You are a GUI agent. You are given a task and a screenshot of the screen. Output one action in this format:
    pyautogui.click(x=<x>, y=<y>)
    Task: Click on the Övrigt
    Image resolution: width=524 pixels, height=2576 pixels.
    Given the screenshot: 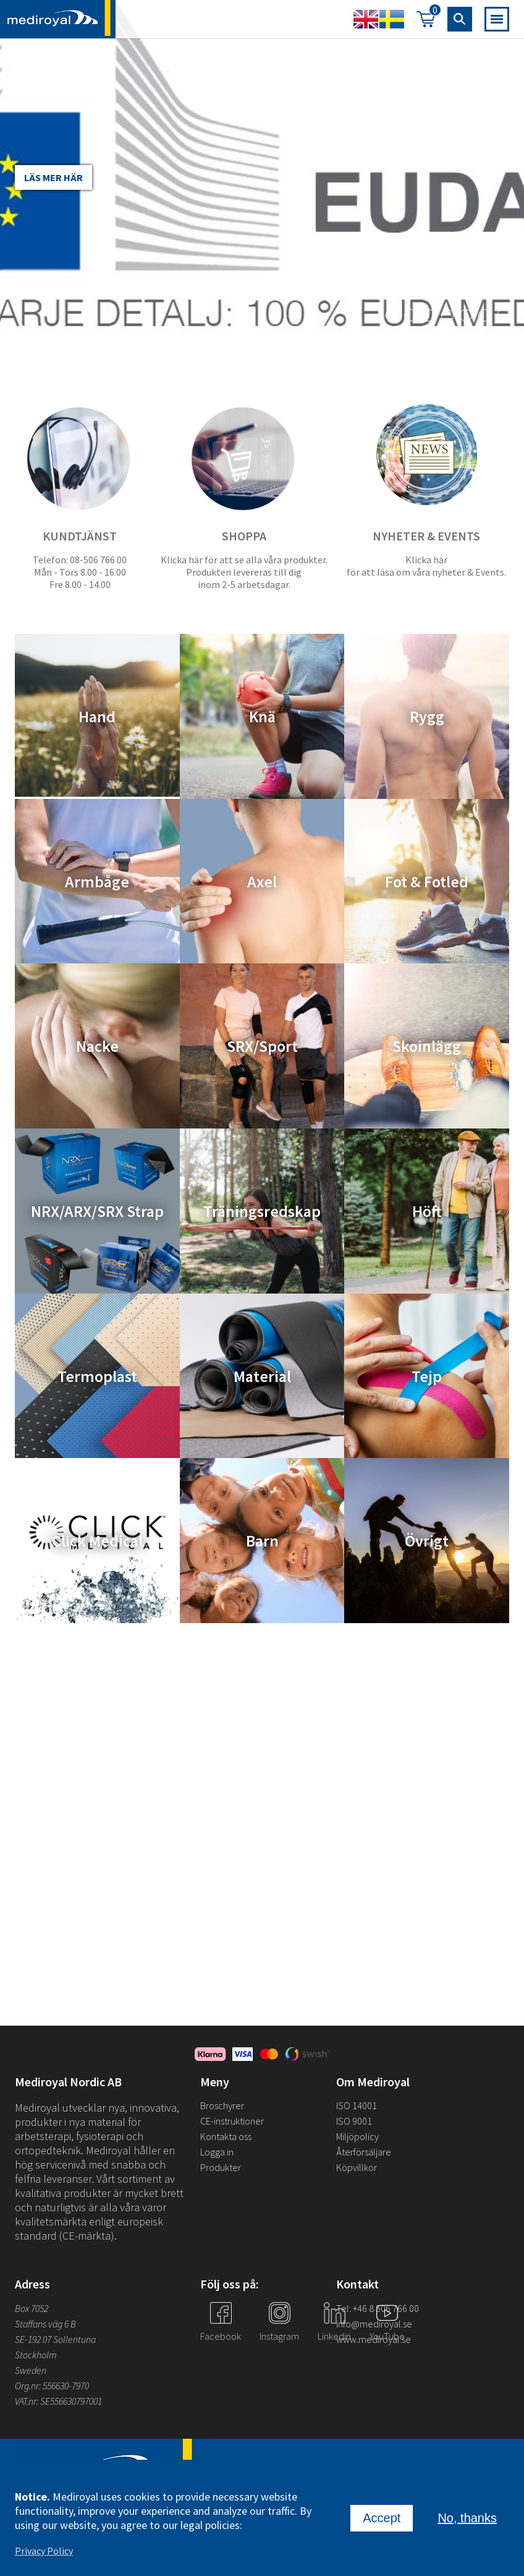 What is the action you would take?
    pyautogui.click(x=427, y=1540)
    